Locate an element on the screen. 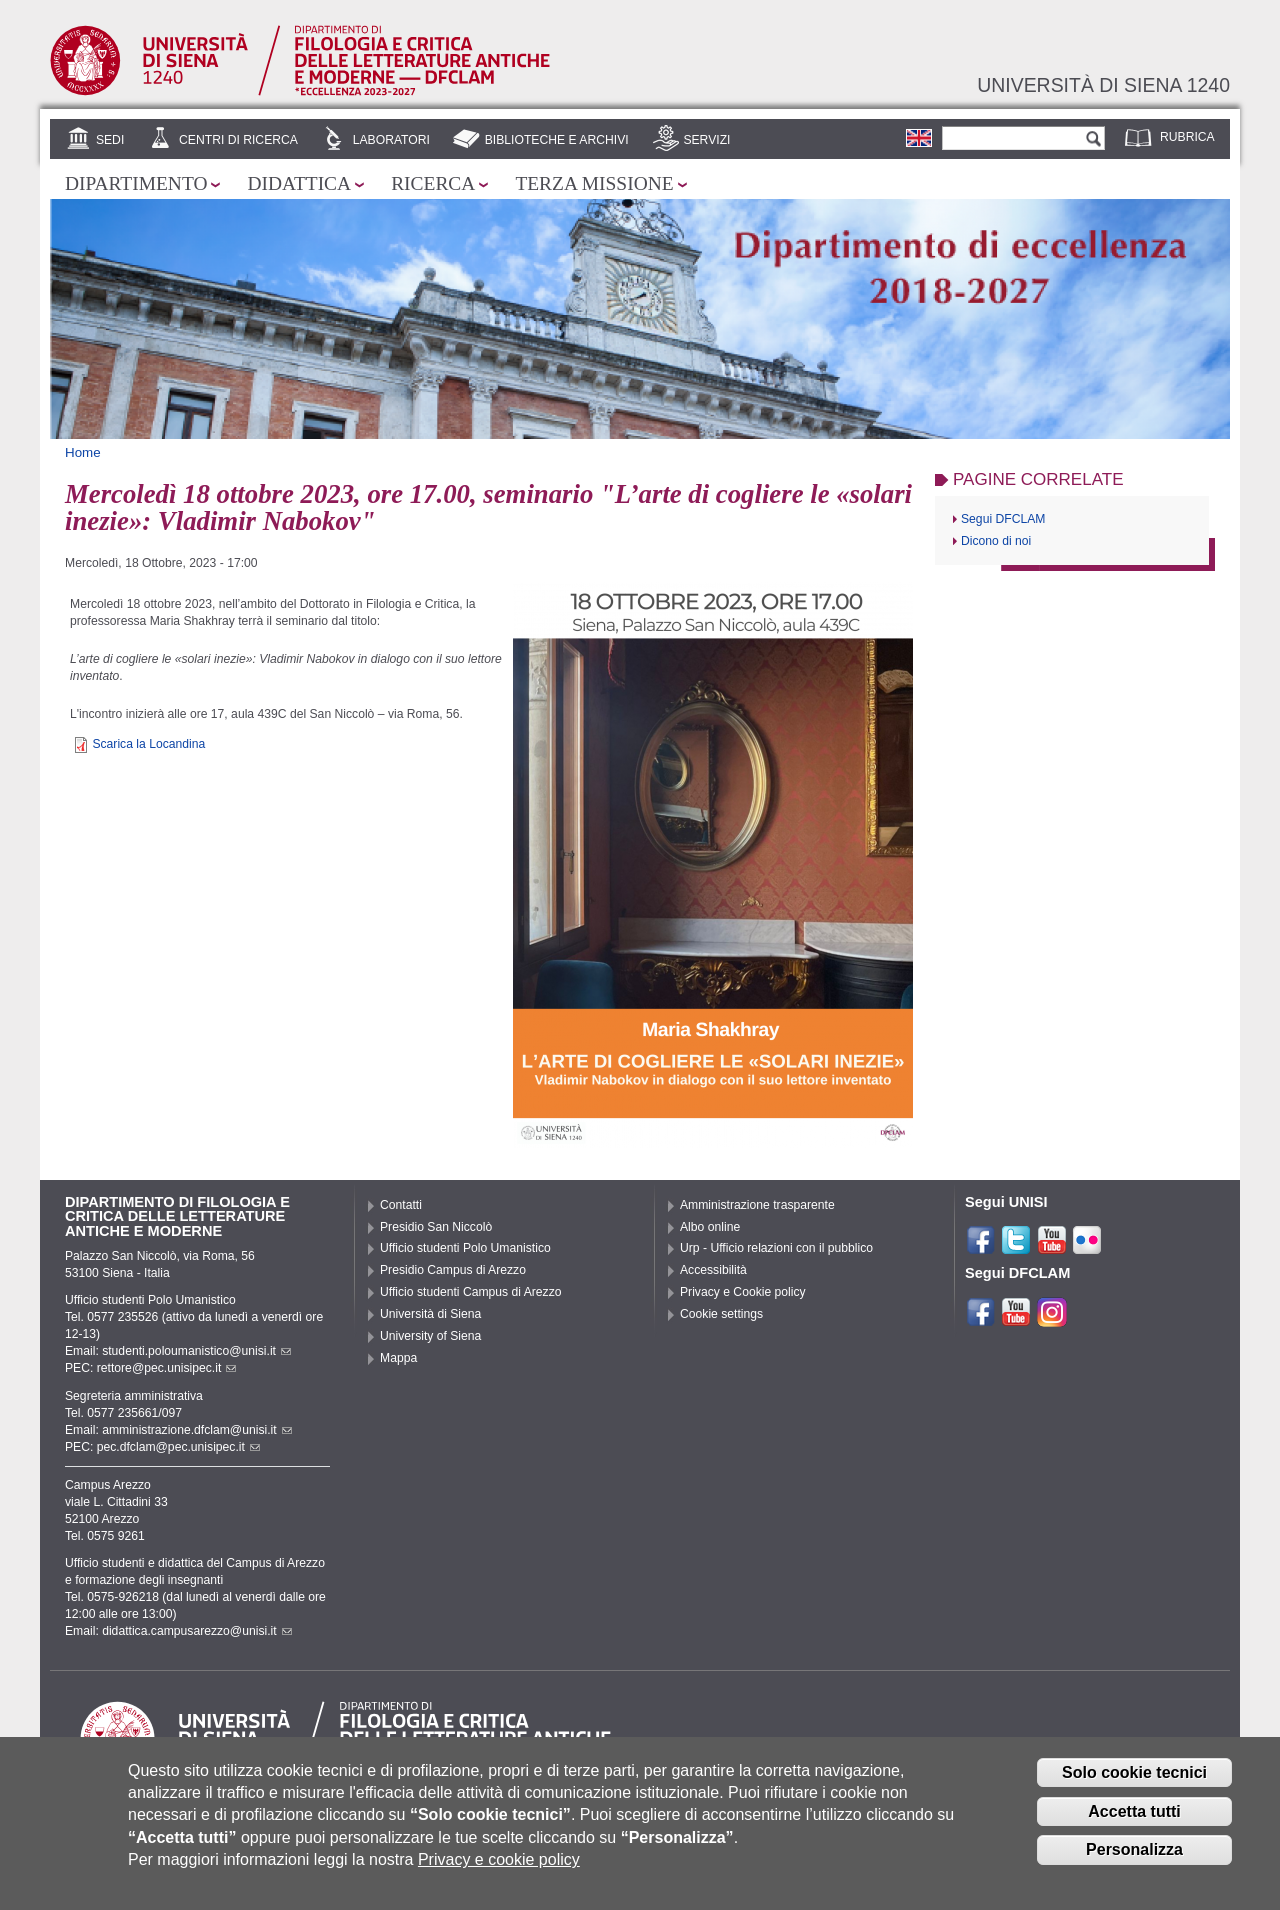 This screenshot has width=1280, height=1910. Segui DFCLAM is located at coordinates (1003, 519).